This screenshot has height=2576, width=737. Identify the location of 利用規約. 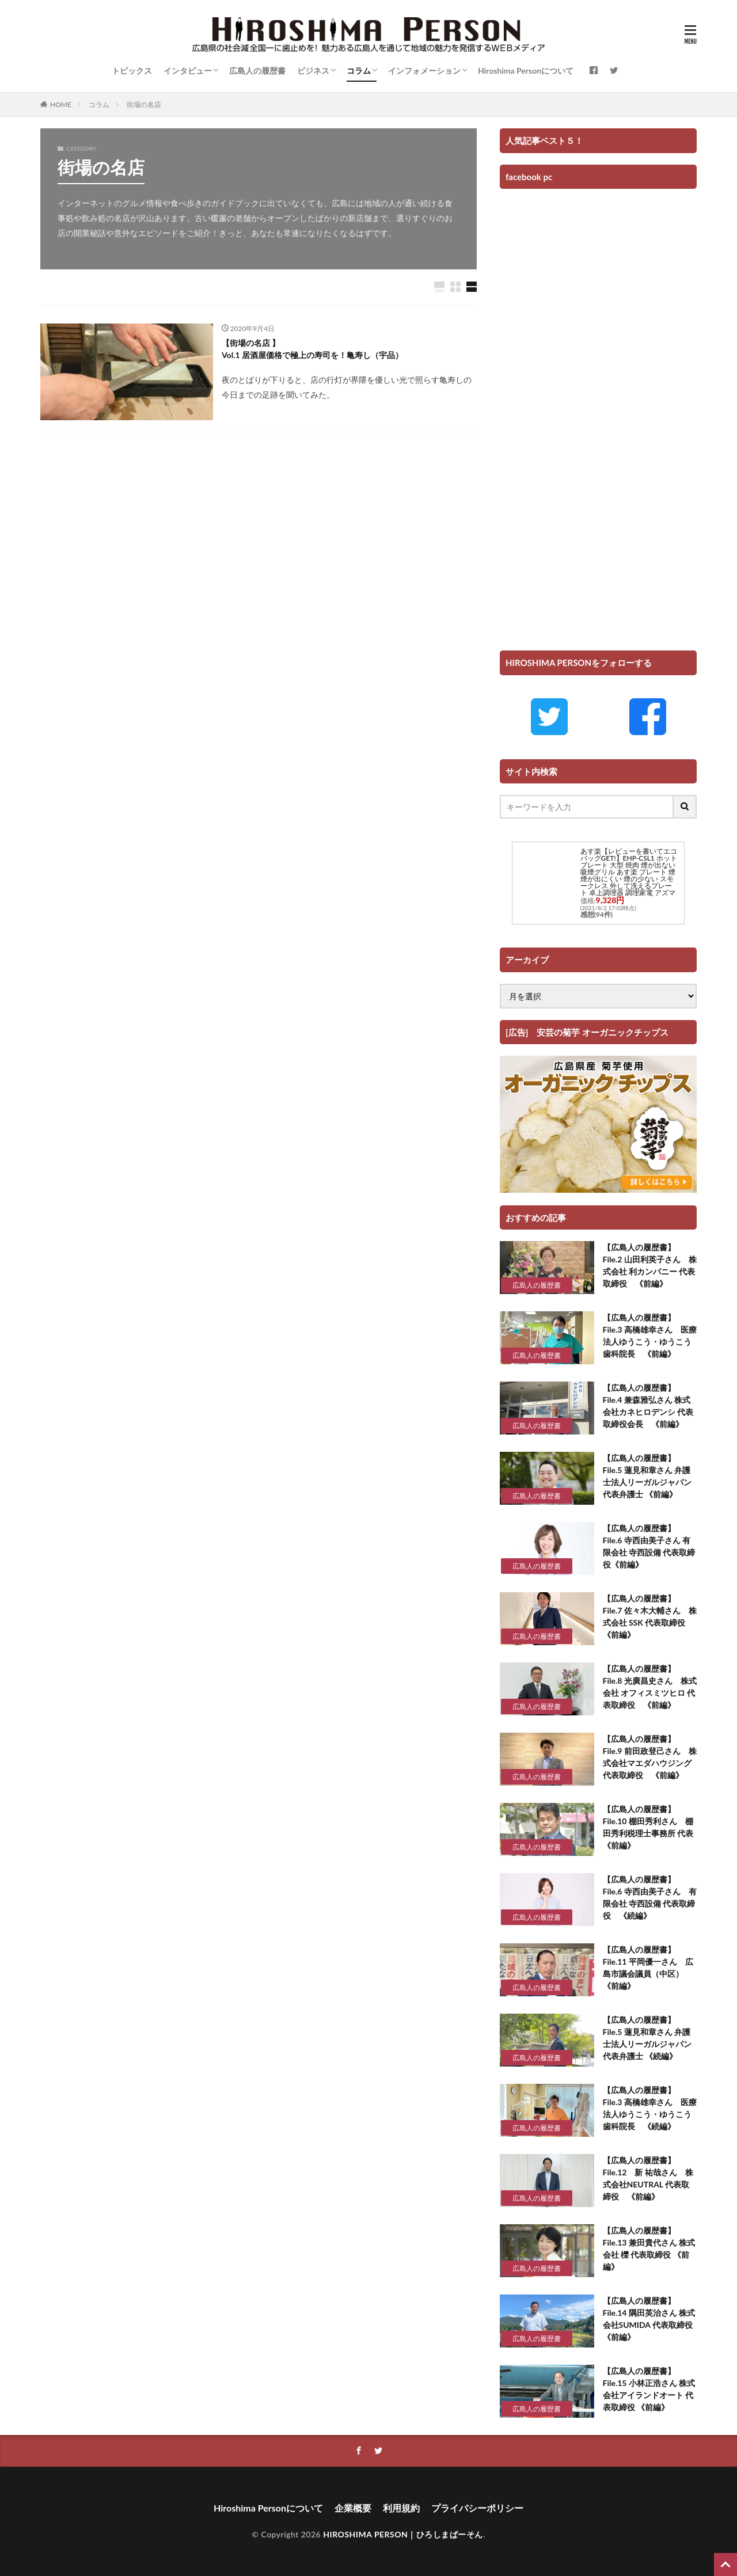
(401, 2507).